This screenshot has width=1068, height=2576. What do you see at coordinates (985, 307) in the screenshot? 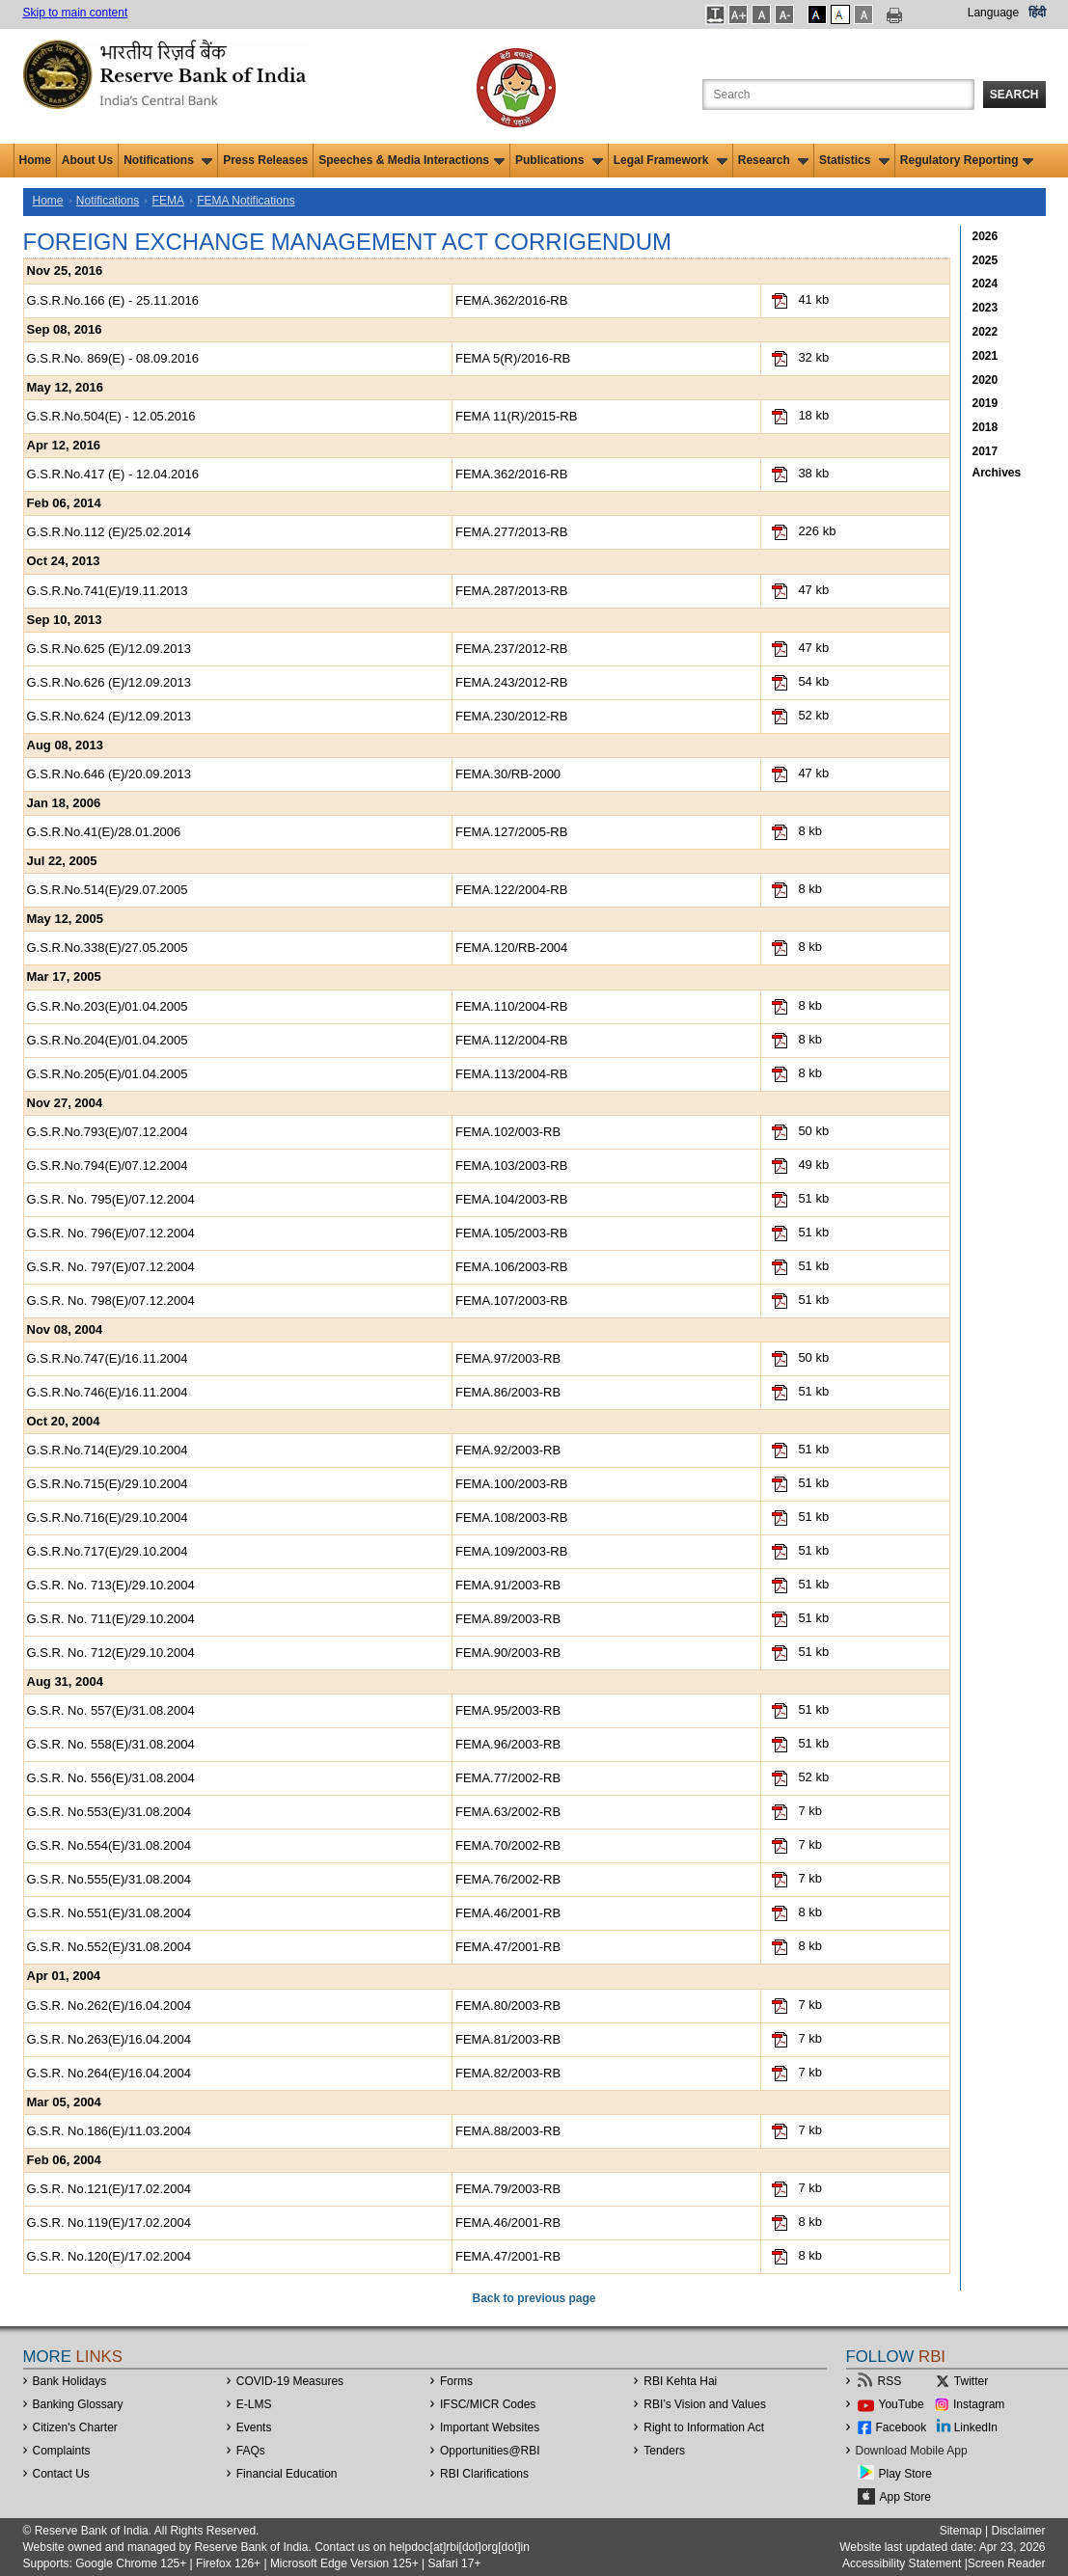
I see `2023` at bounding box center [985, 307].